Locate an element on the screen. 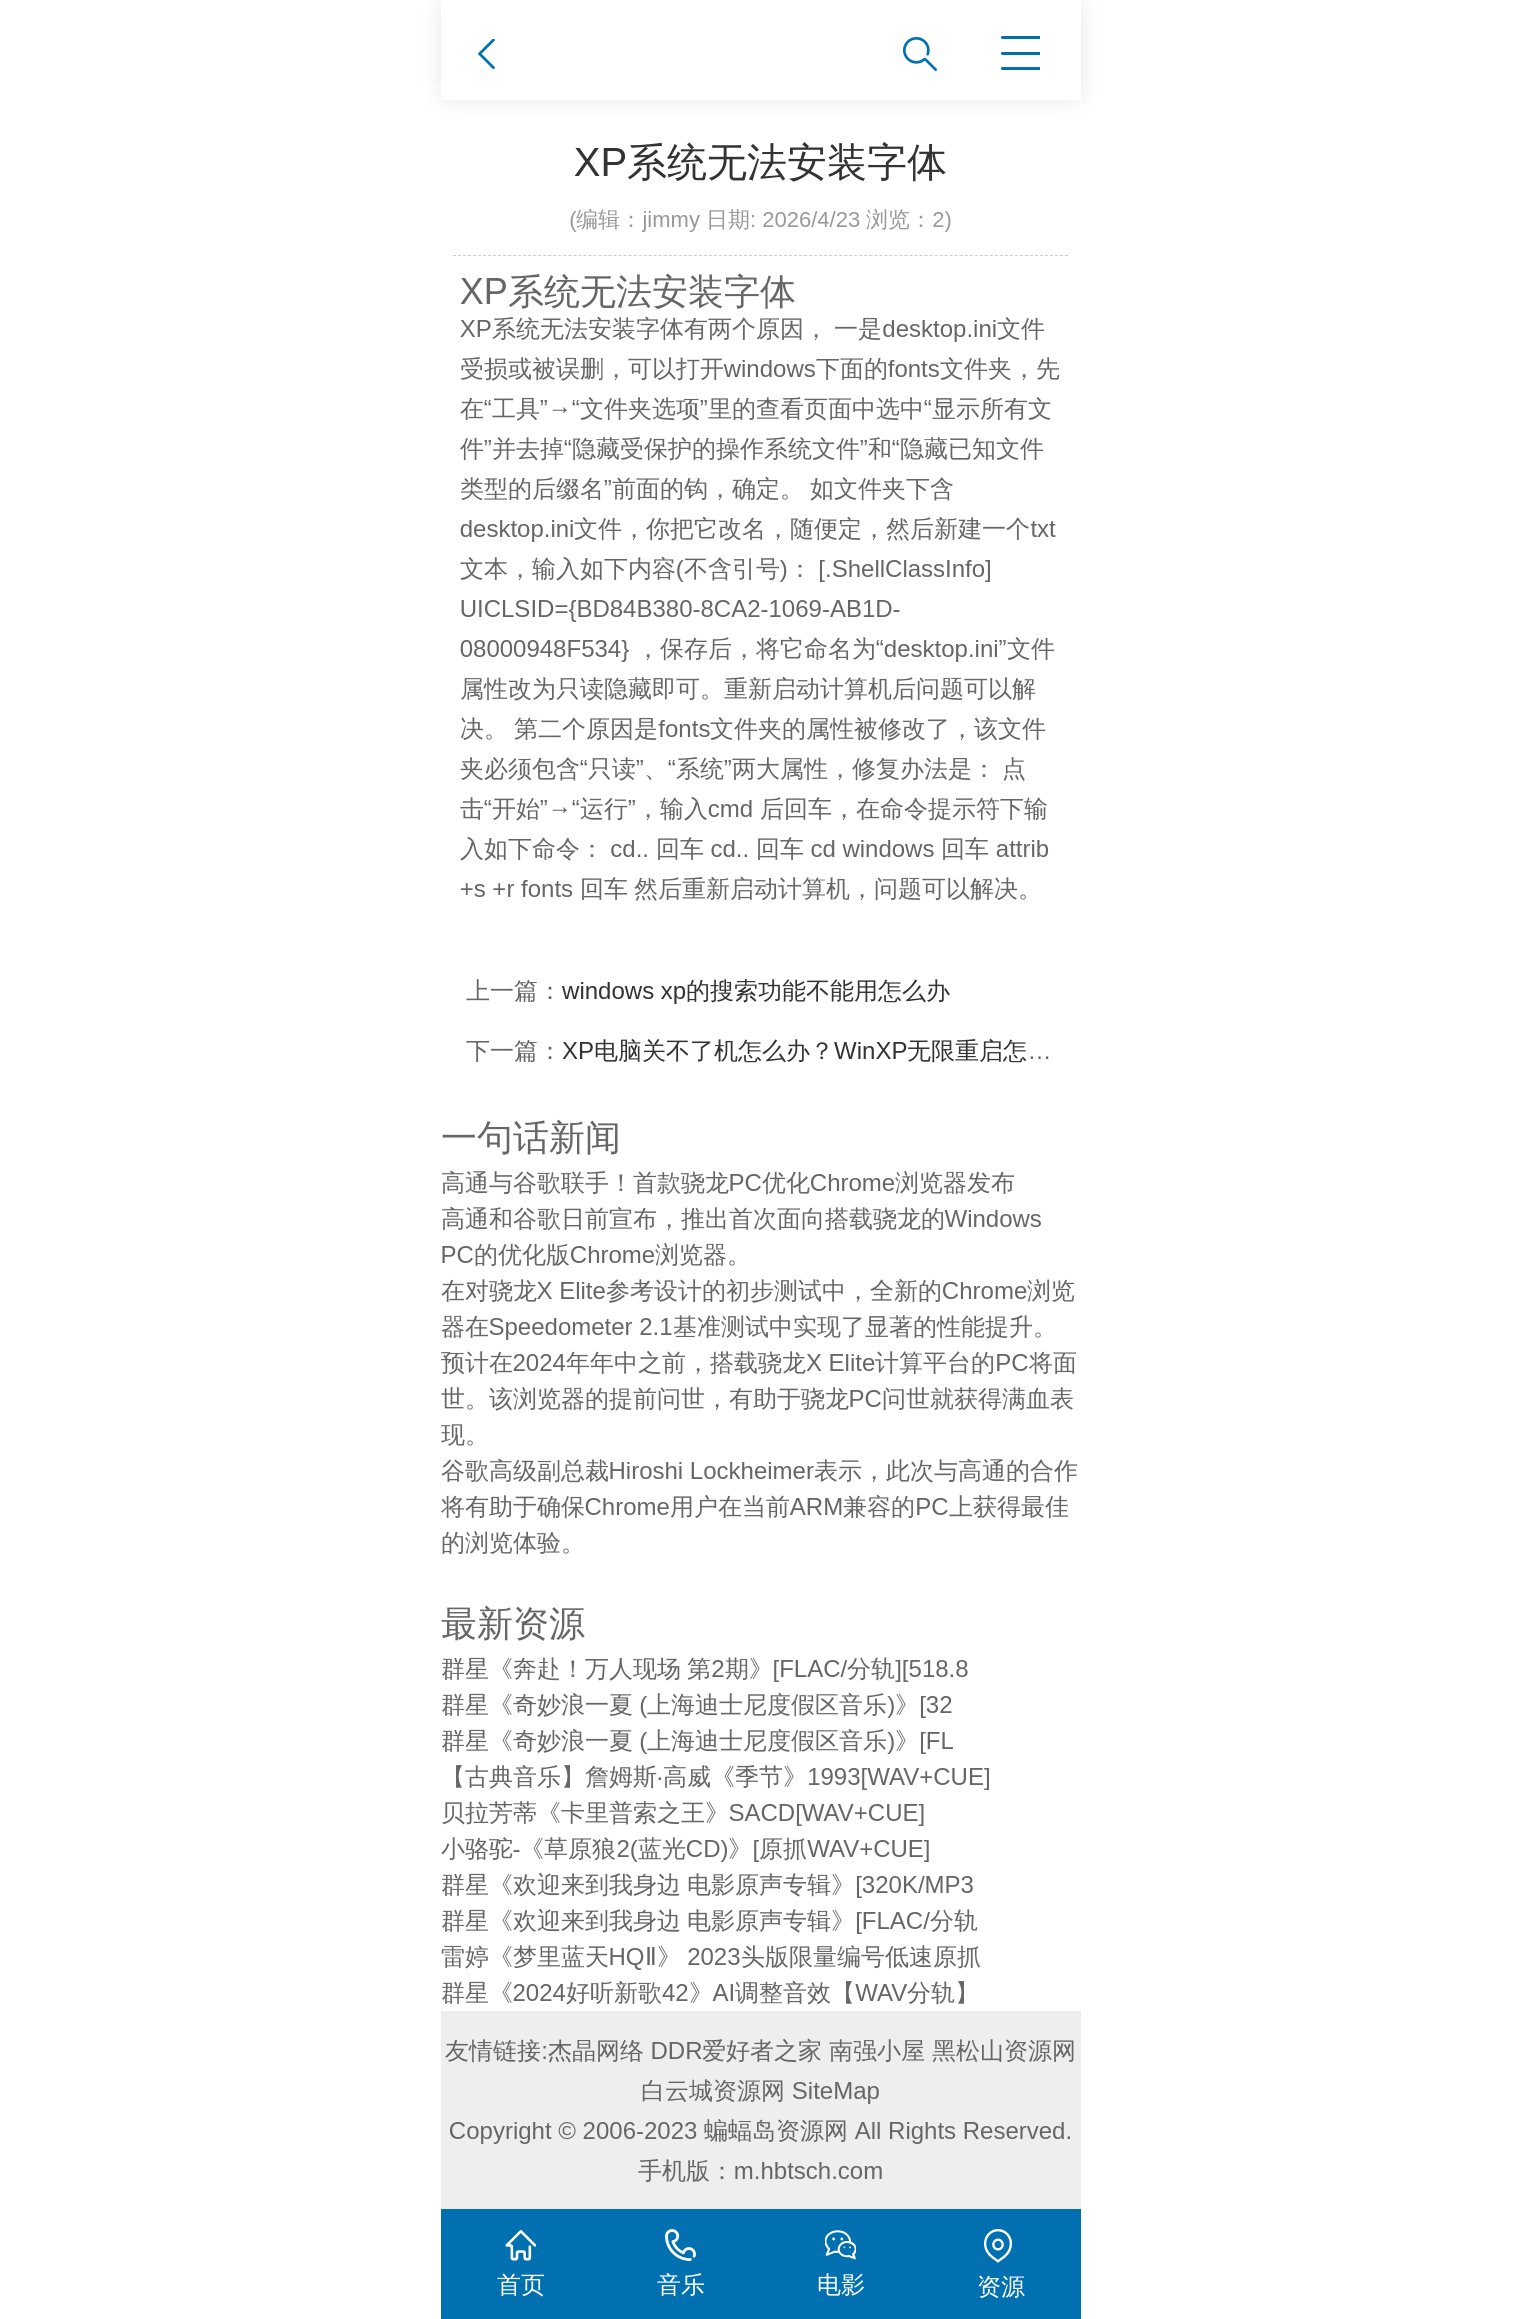 The width and height of the screenshot is (1521, 2319). 群星《欢迎来到我身边 电影原声专辑》[320K/MP3 is located at coordinates (707, 1884).